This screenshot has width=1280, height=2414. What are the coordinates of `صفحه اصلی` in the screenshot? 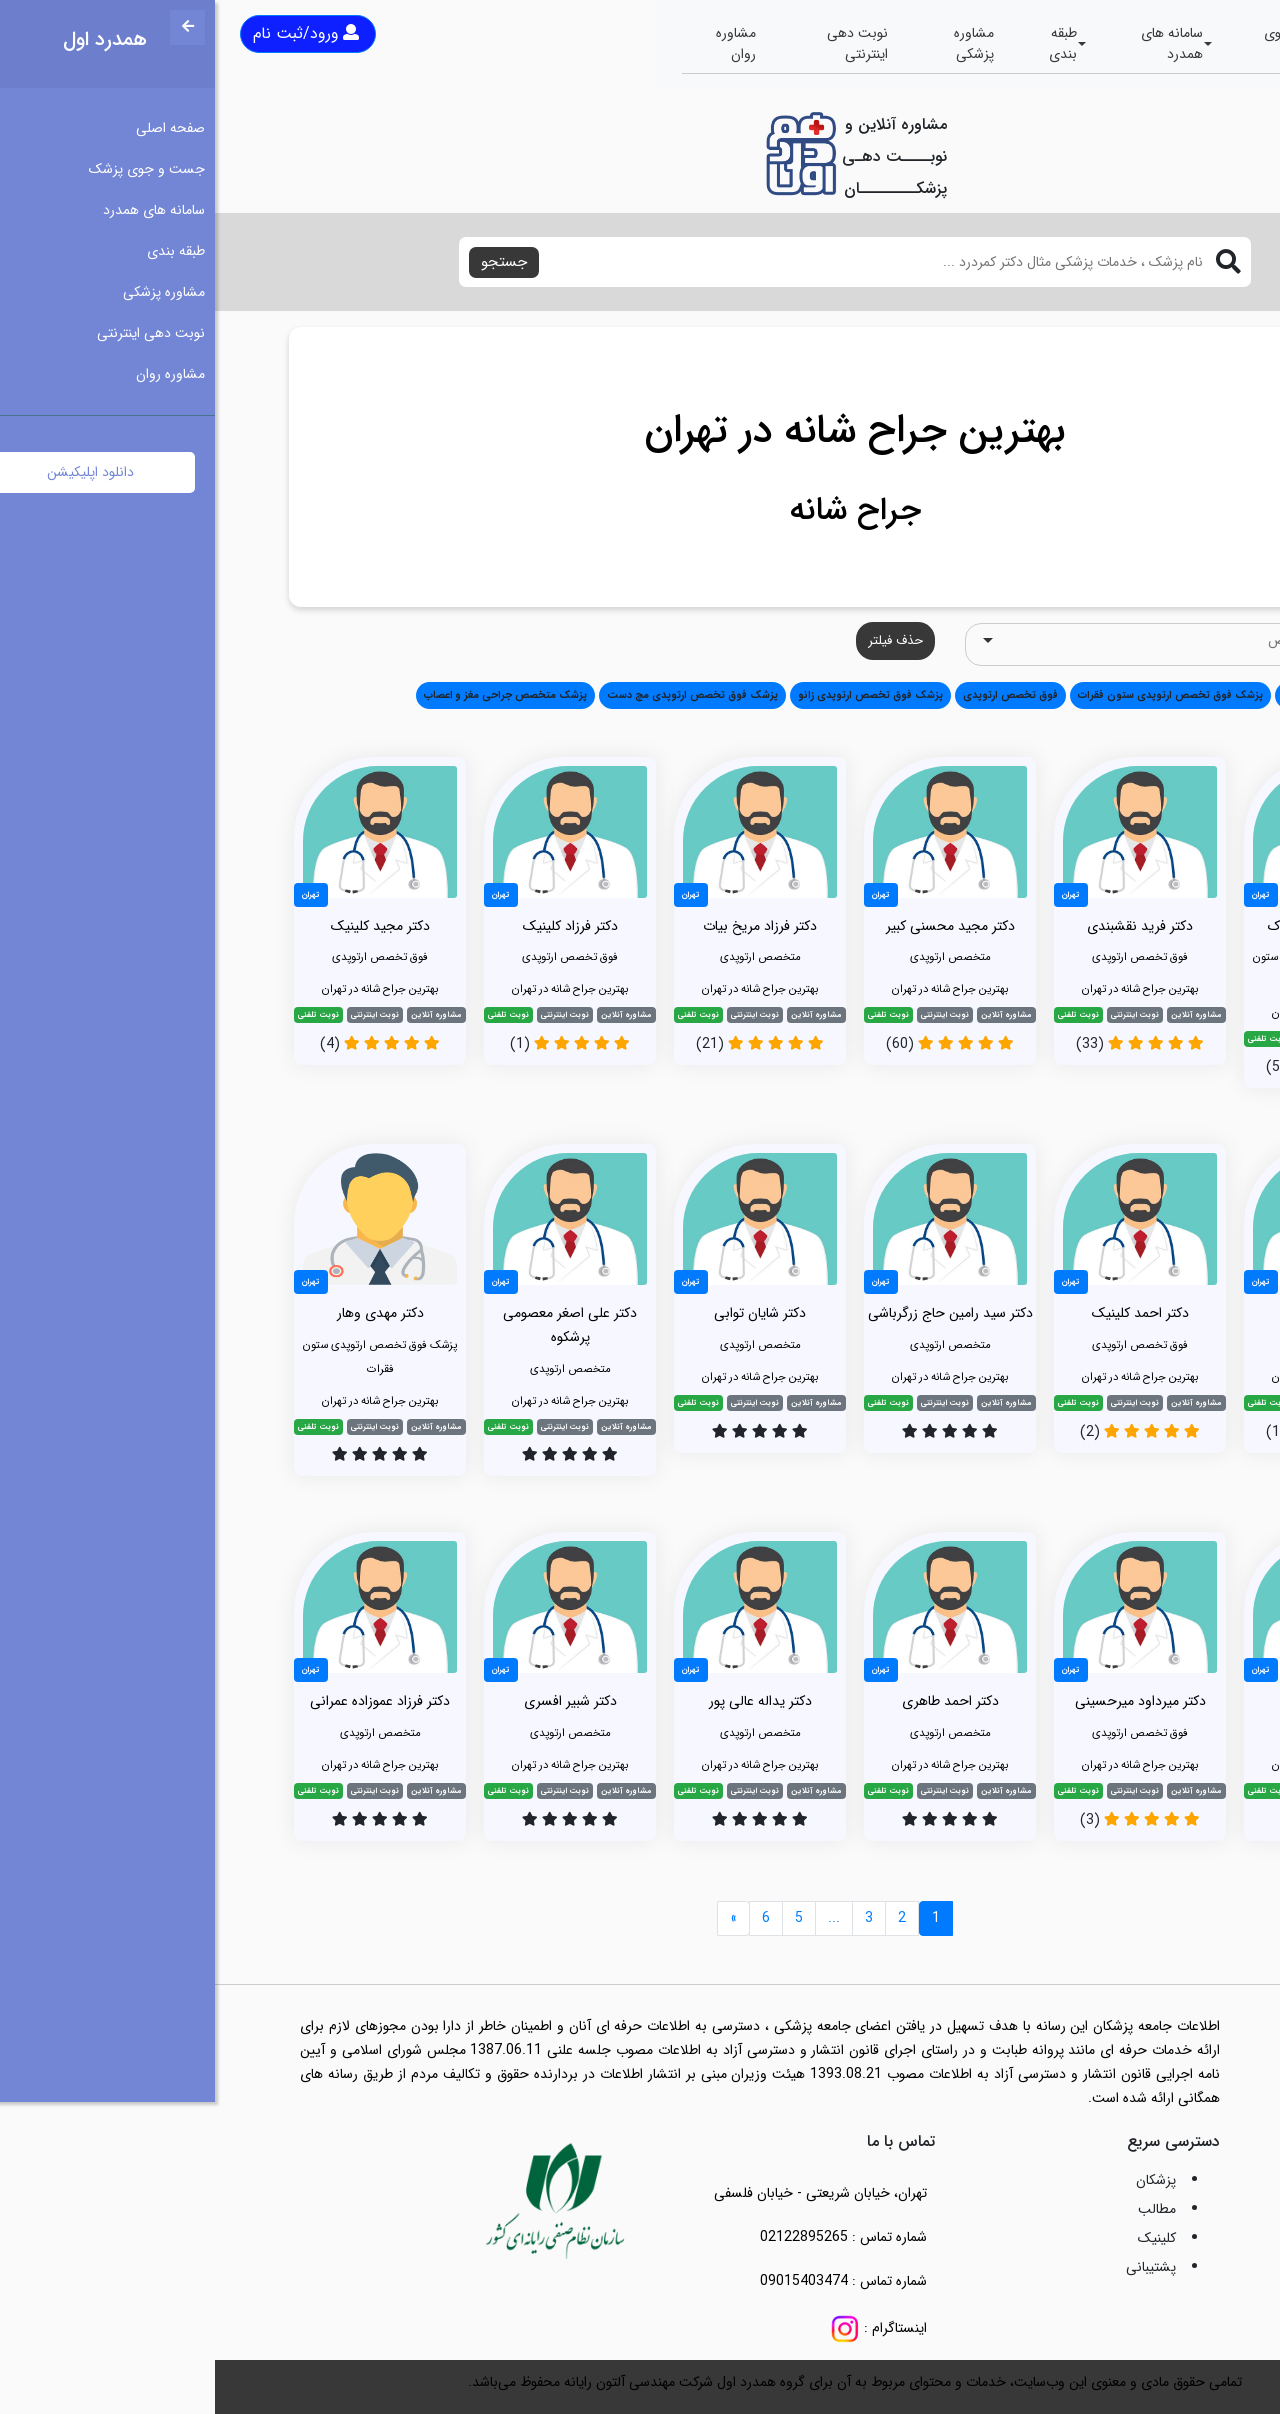 It's located at (1203, 43).